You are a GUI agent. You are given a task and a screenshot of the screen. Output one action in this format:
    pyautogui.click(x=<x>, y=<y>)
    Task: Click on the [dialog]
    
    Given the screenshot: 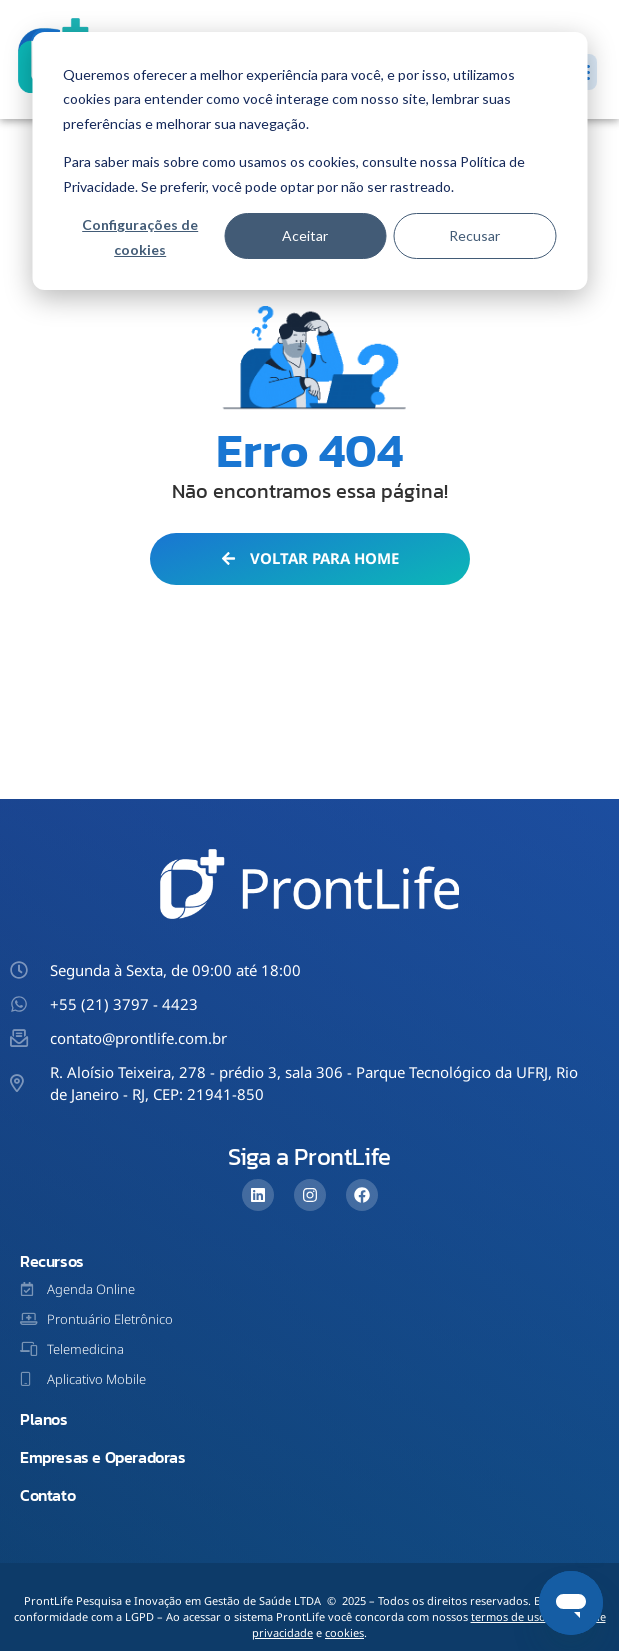 What is the action you would take?
    pyautogui.click(x=309, y=161)
    